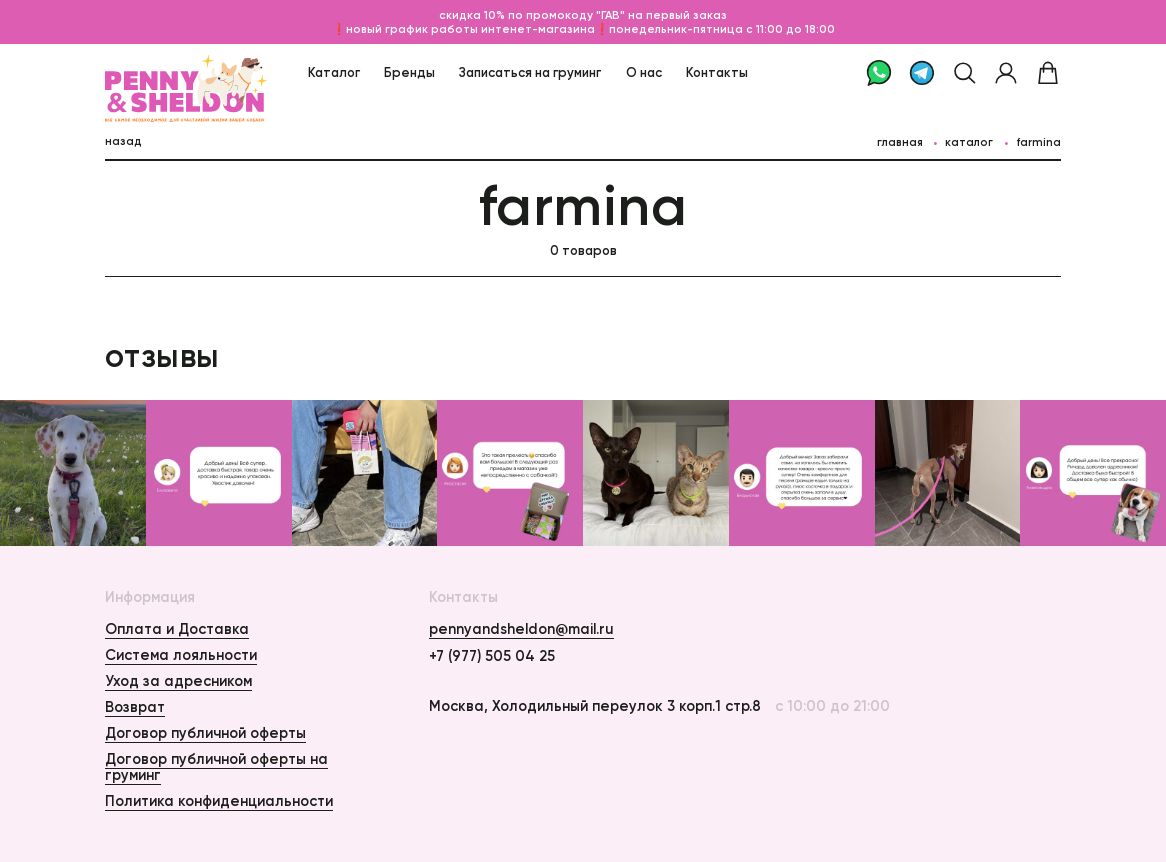  What do you see at coordinates (717, 72) in the screenshot?
I see `Контакты` at bounding box center [717, 72].